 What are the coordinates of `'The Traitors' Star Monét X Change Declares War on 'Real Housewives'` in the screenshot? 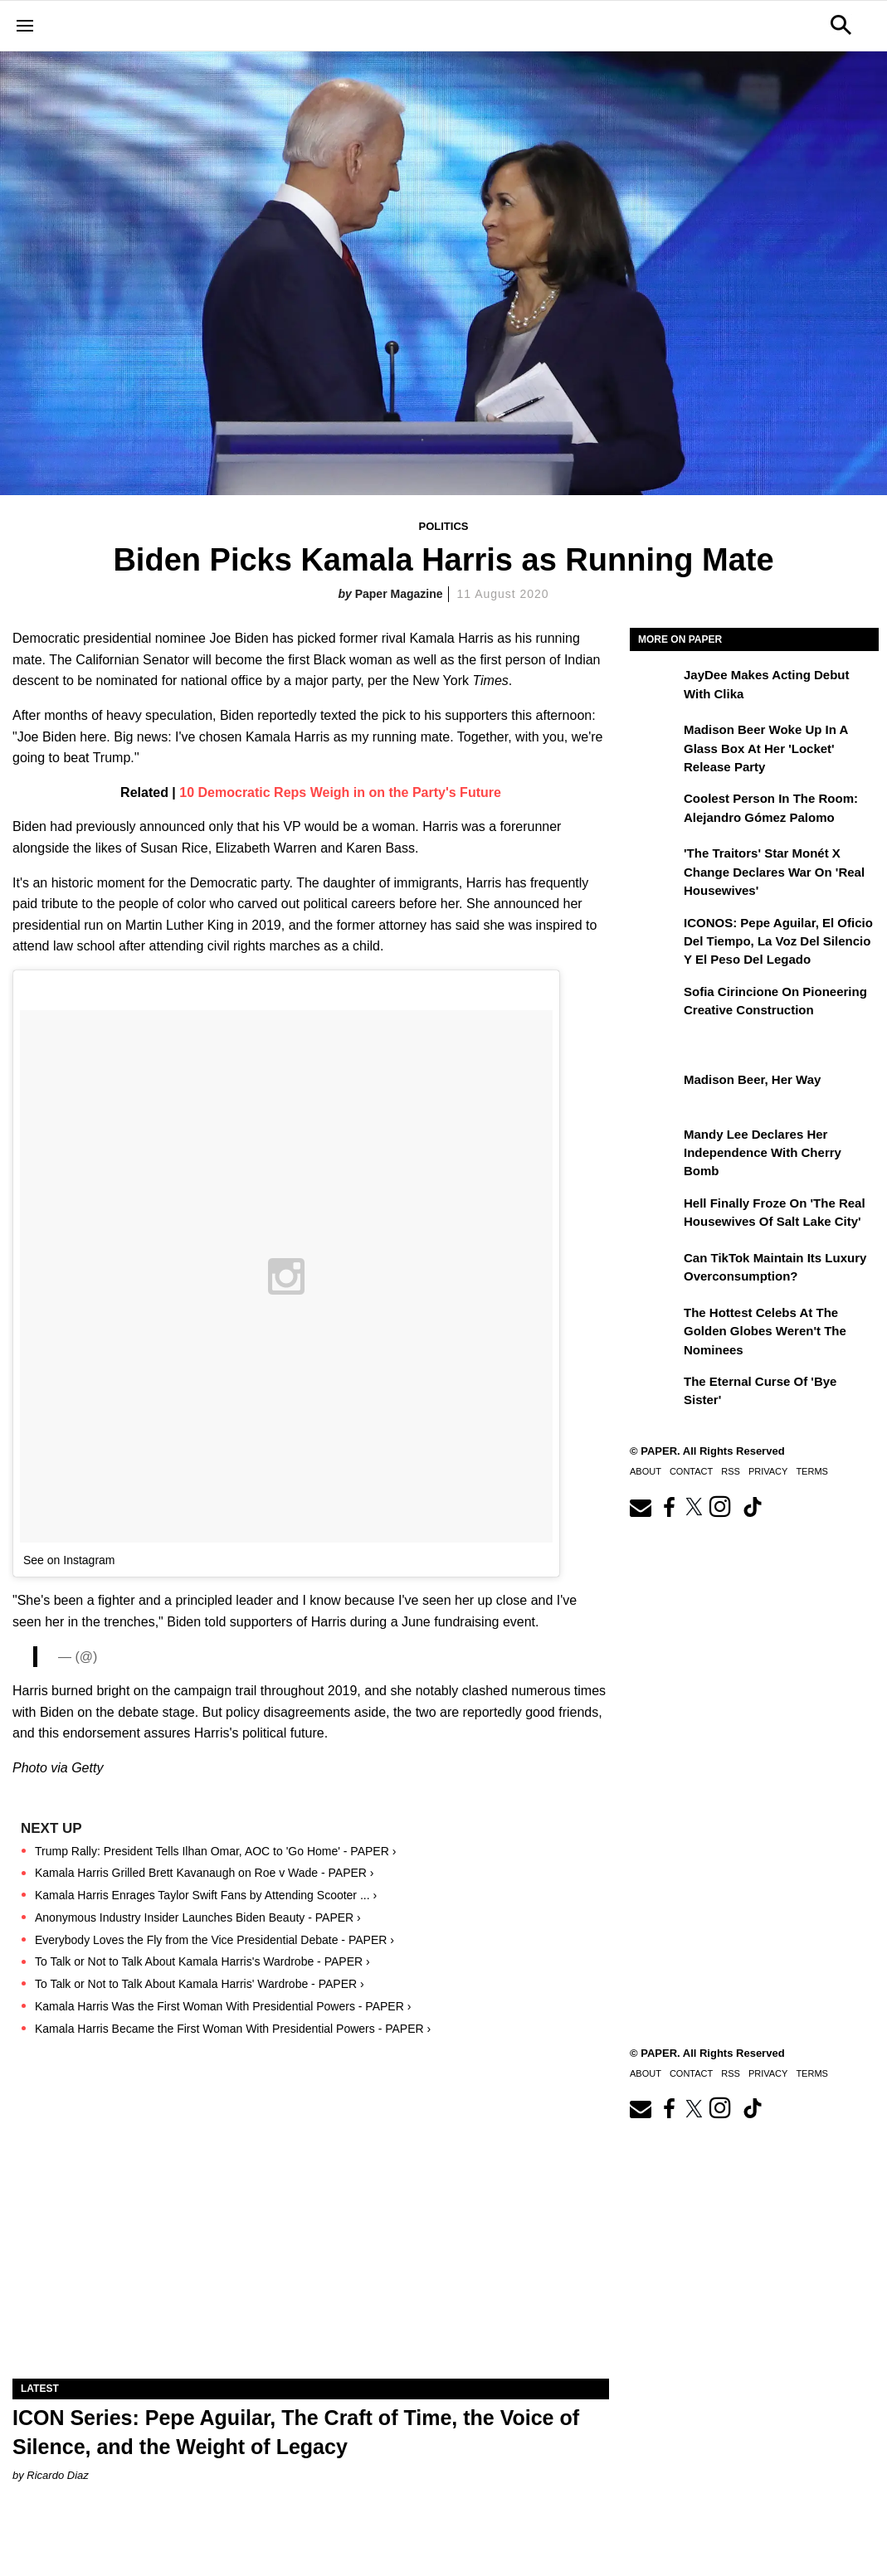 It's located at (774, 871).